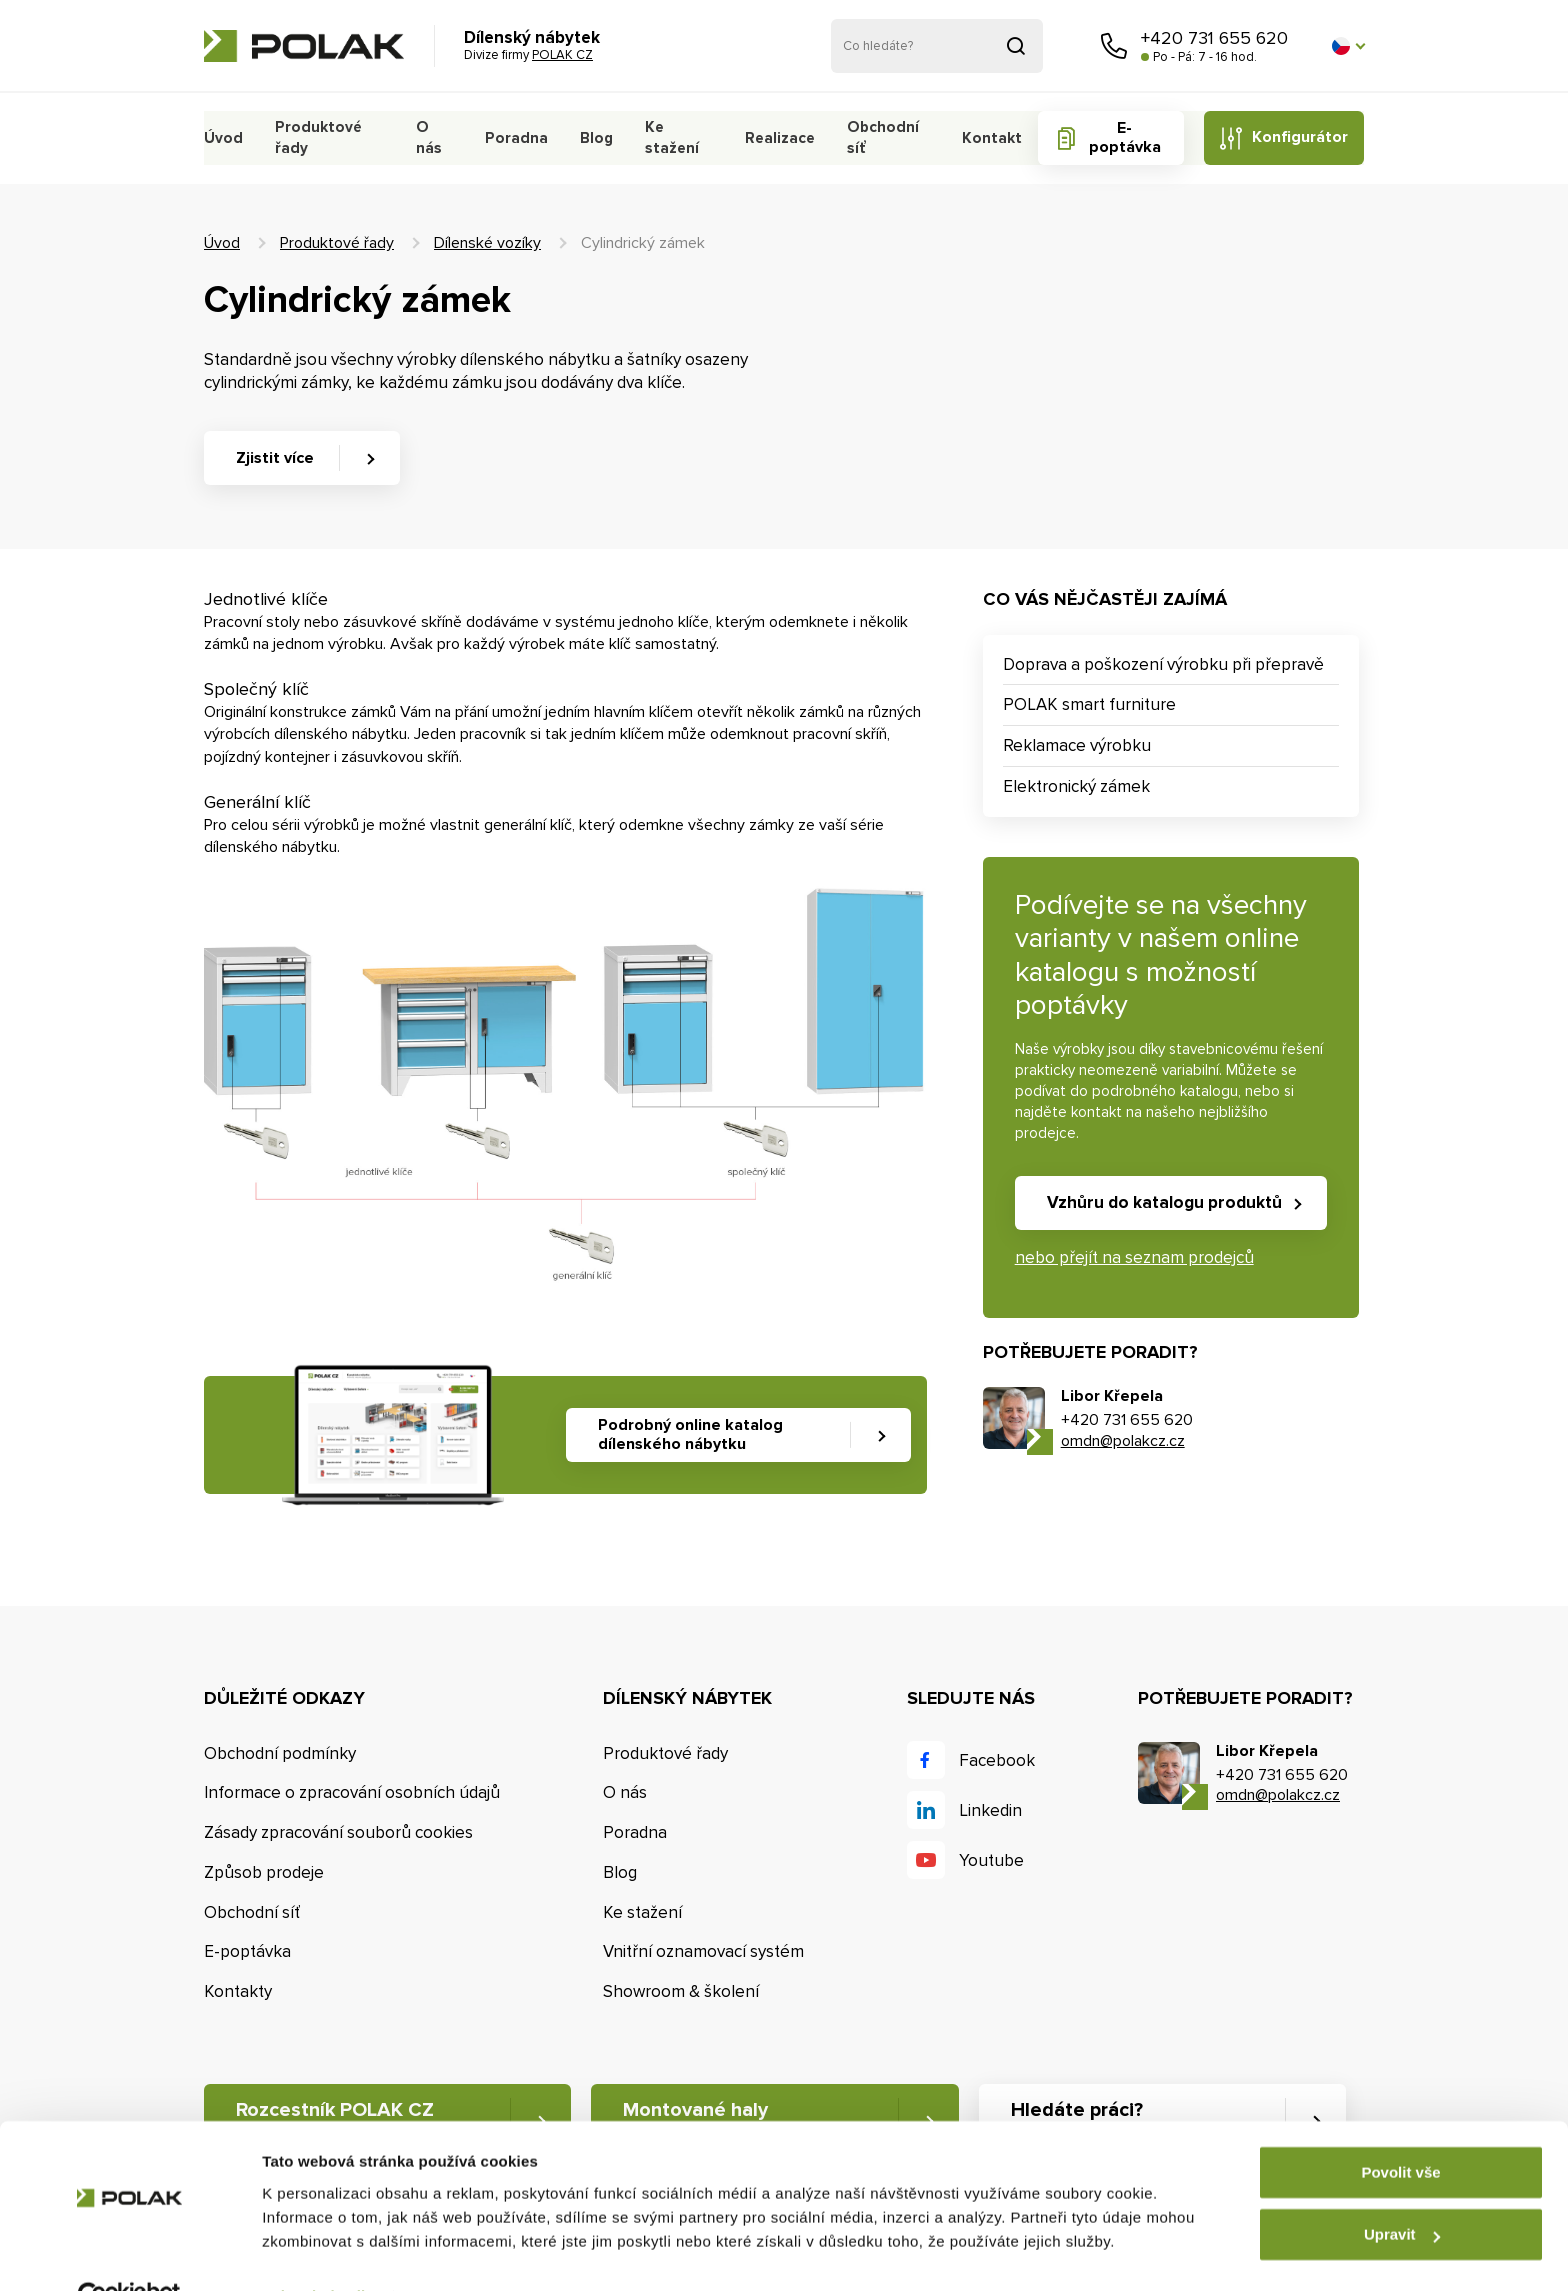  What do you see at coordinates (990, 1810) in the screenshot?
I see `Linkedin` at bounding box center [990, 1810].